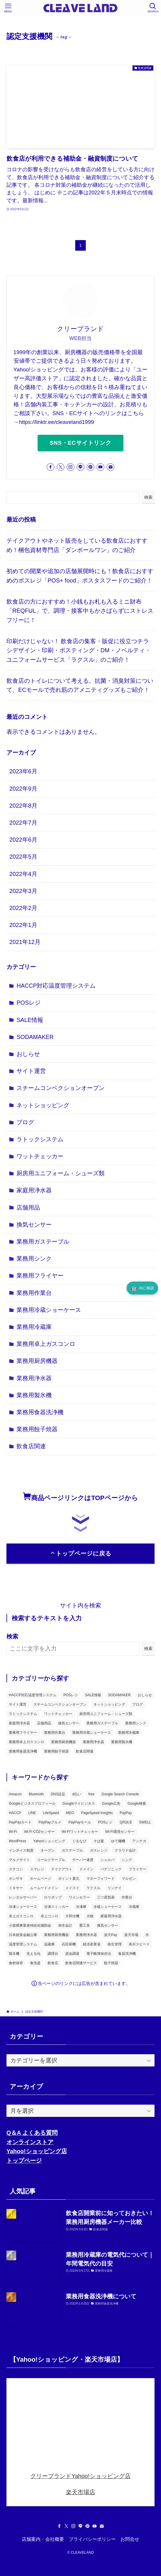 Image resolution: width=161 pixels, height=2576 pixels. I want to click on Wi-Fi CO2センサー [Wi-Fi CO2センサー (1個の項目)], so click(39, 1832).